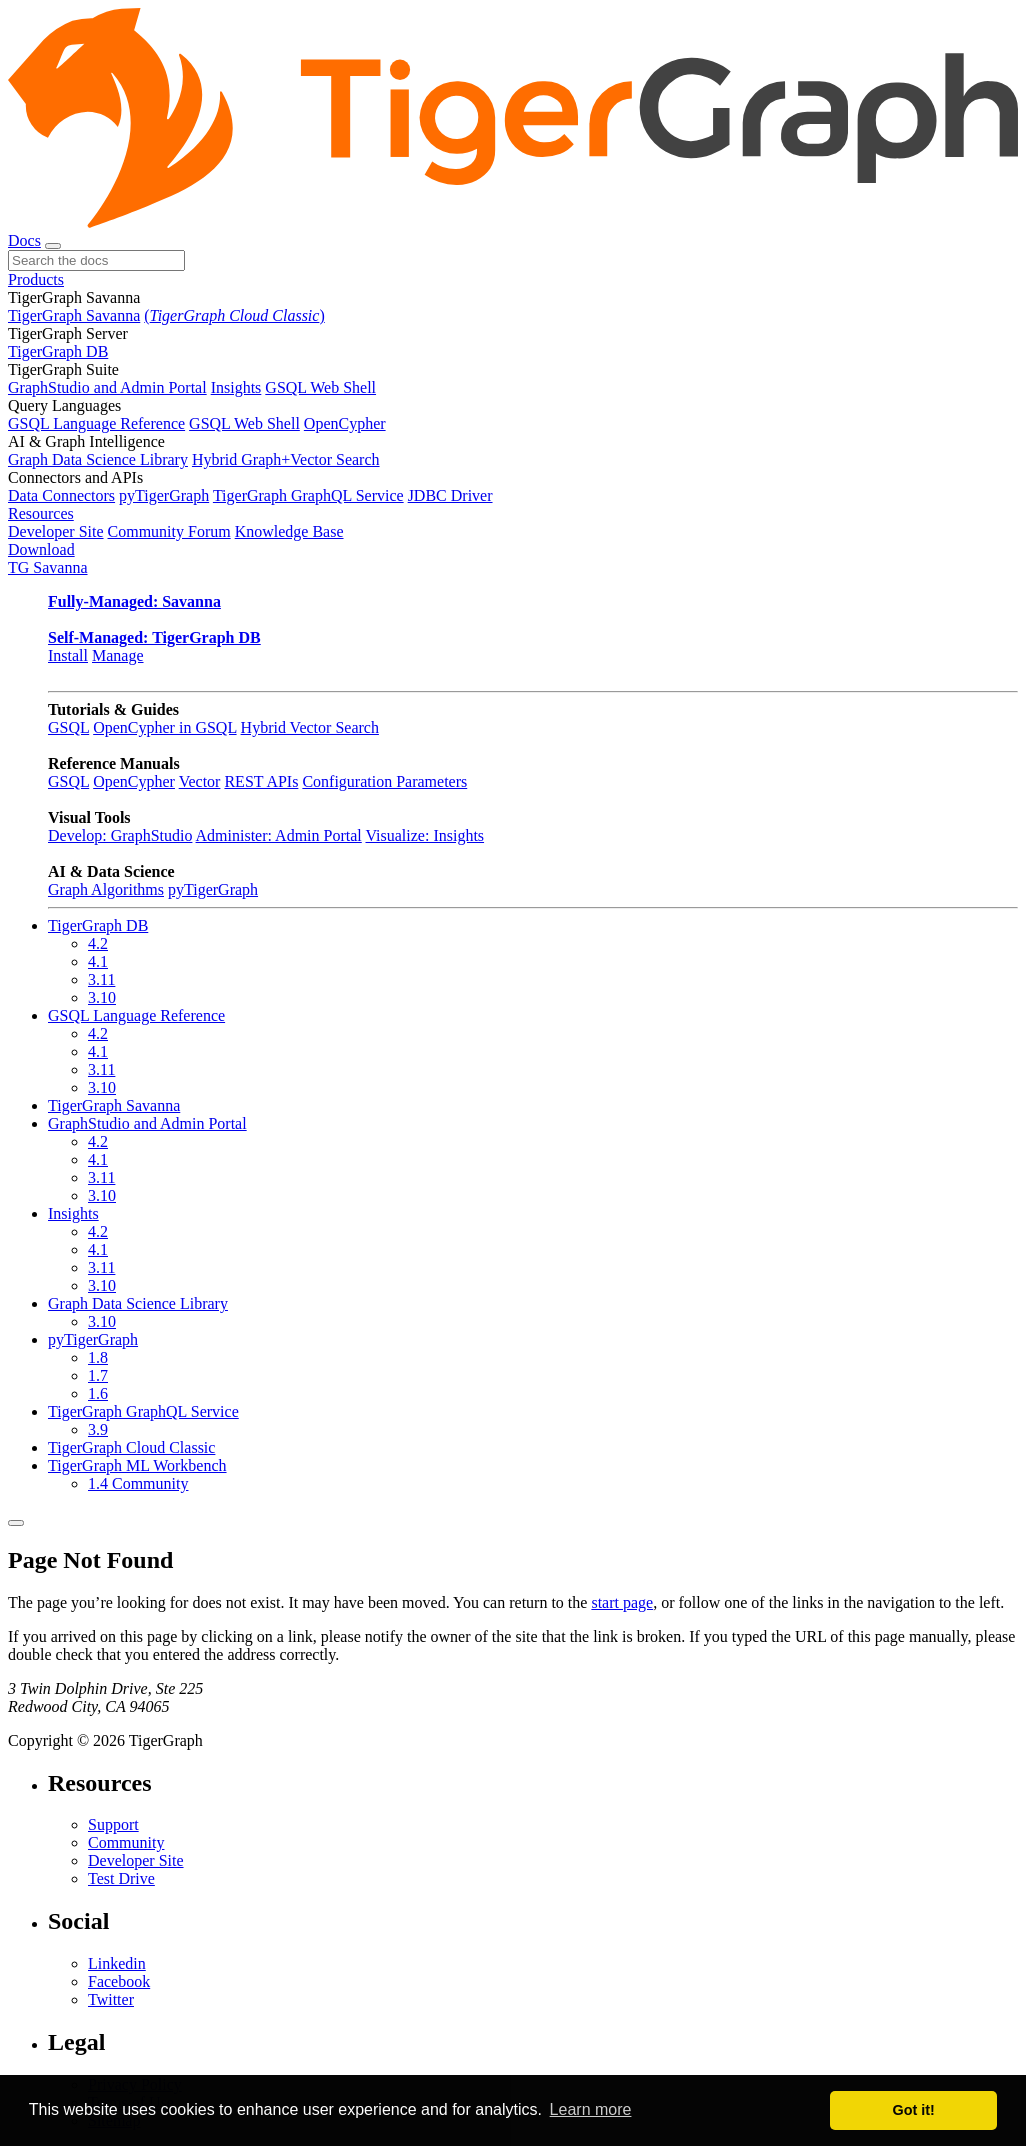 The width and height of the screenshot is (1026, 2146). What do you see at coordinates (320, 387) in the screenshot?
I see `GSQL Web Shell` at bounding box center [320, 387].